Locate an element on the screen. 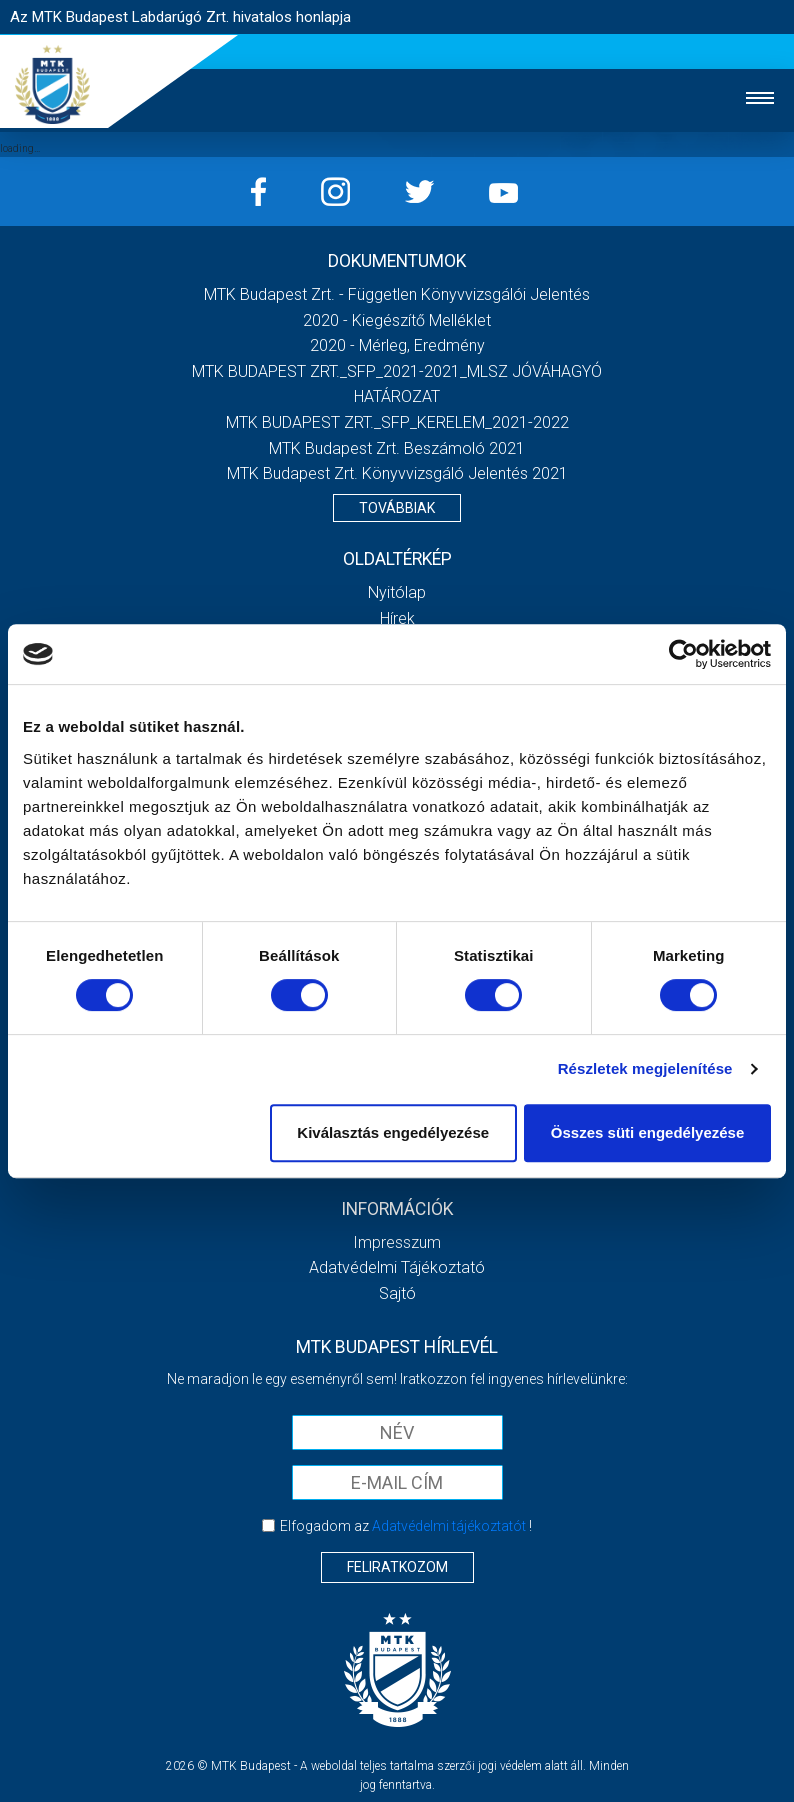 The image size is (794, 1802). MTK Budapest Zrt. Beszámoló 2021 is located at coordinates (397, 448).